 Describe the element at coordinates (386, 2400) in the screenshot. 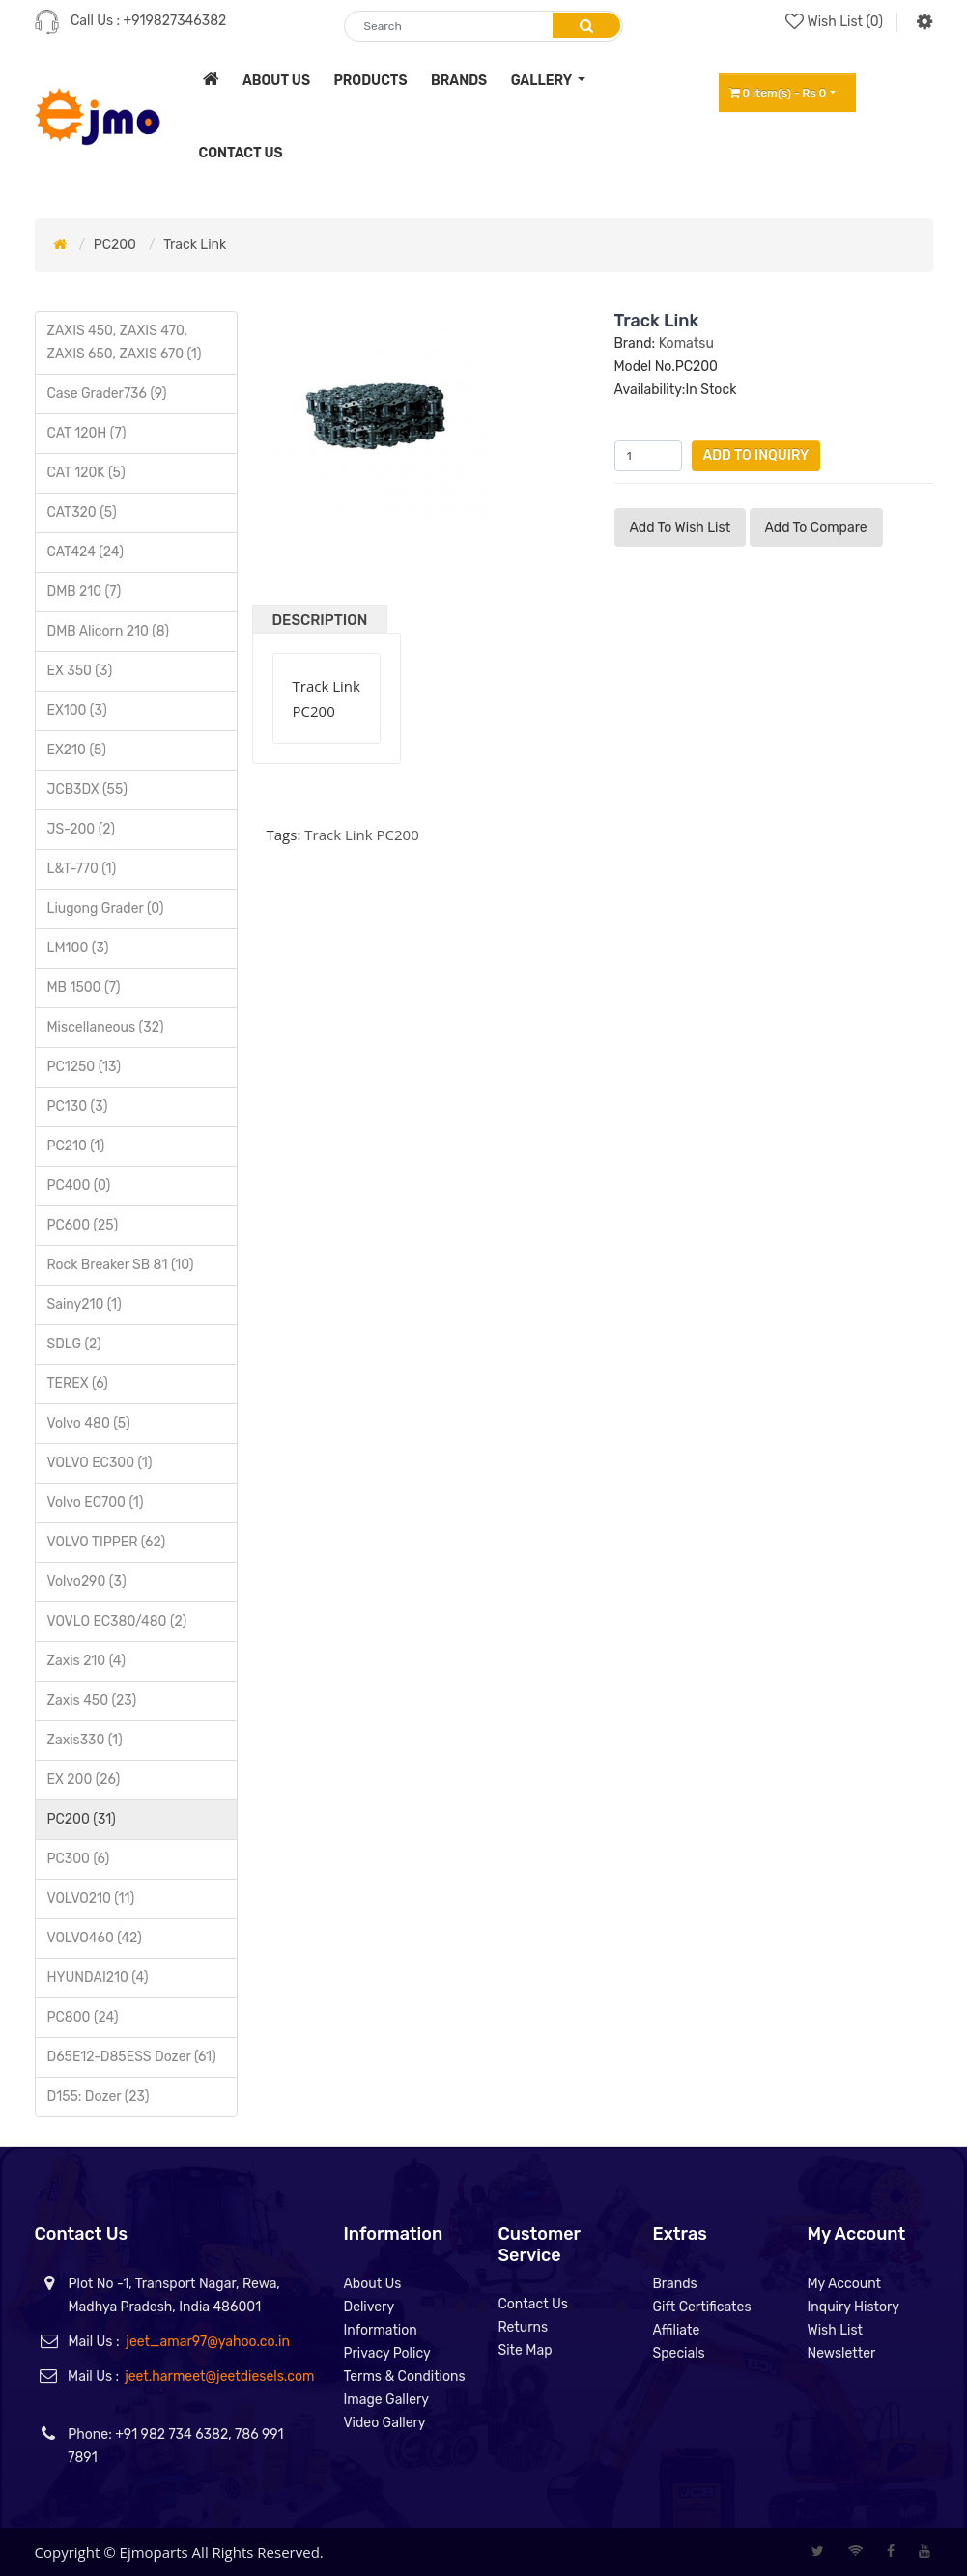

I see `Image Gallery` at that location.